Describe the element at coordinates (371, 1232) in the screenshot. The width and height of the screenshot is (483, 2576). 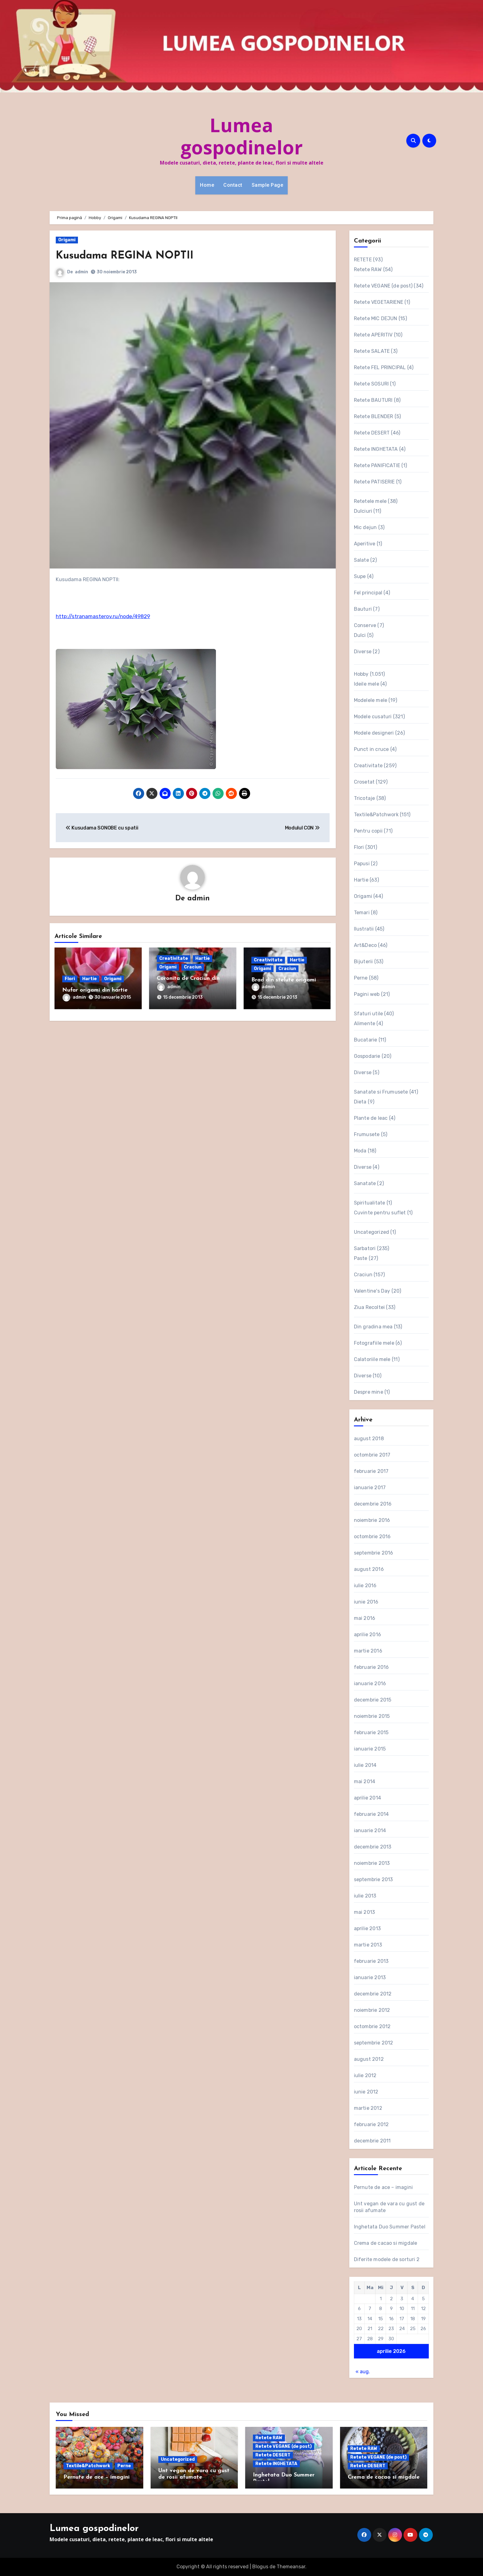
I see `Uncategorized` at that location.